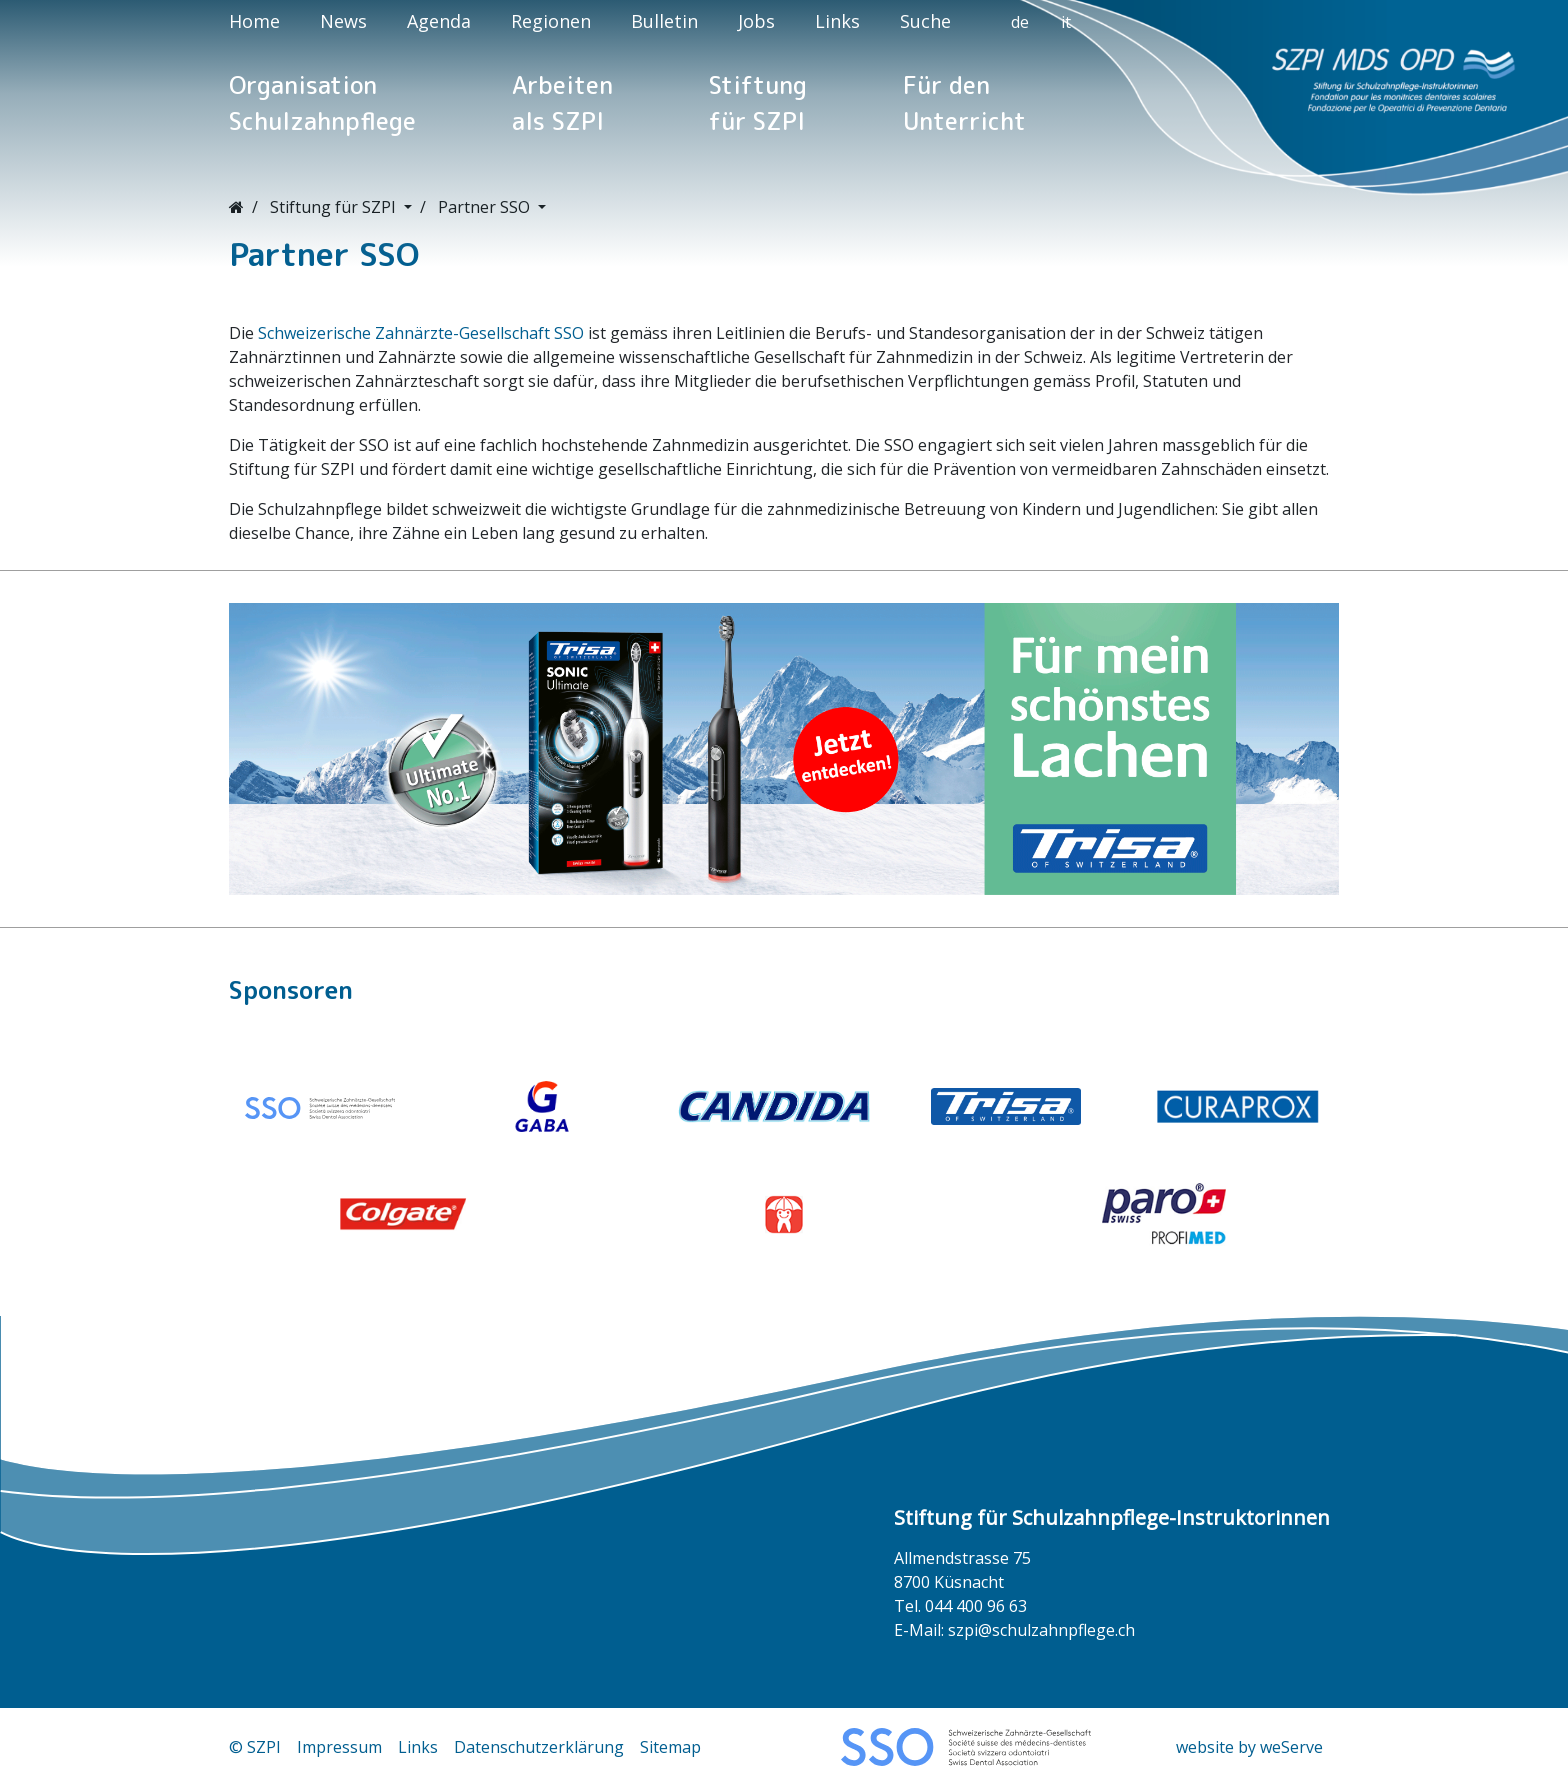 The image size is (1568, 1786). I want to click on News, so click(343, 21).